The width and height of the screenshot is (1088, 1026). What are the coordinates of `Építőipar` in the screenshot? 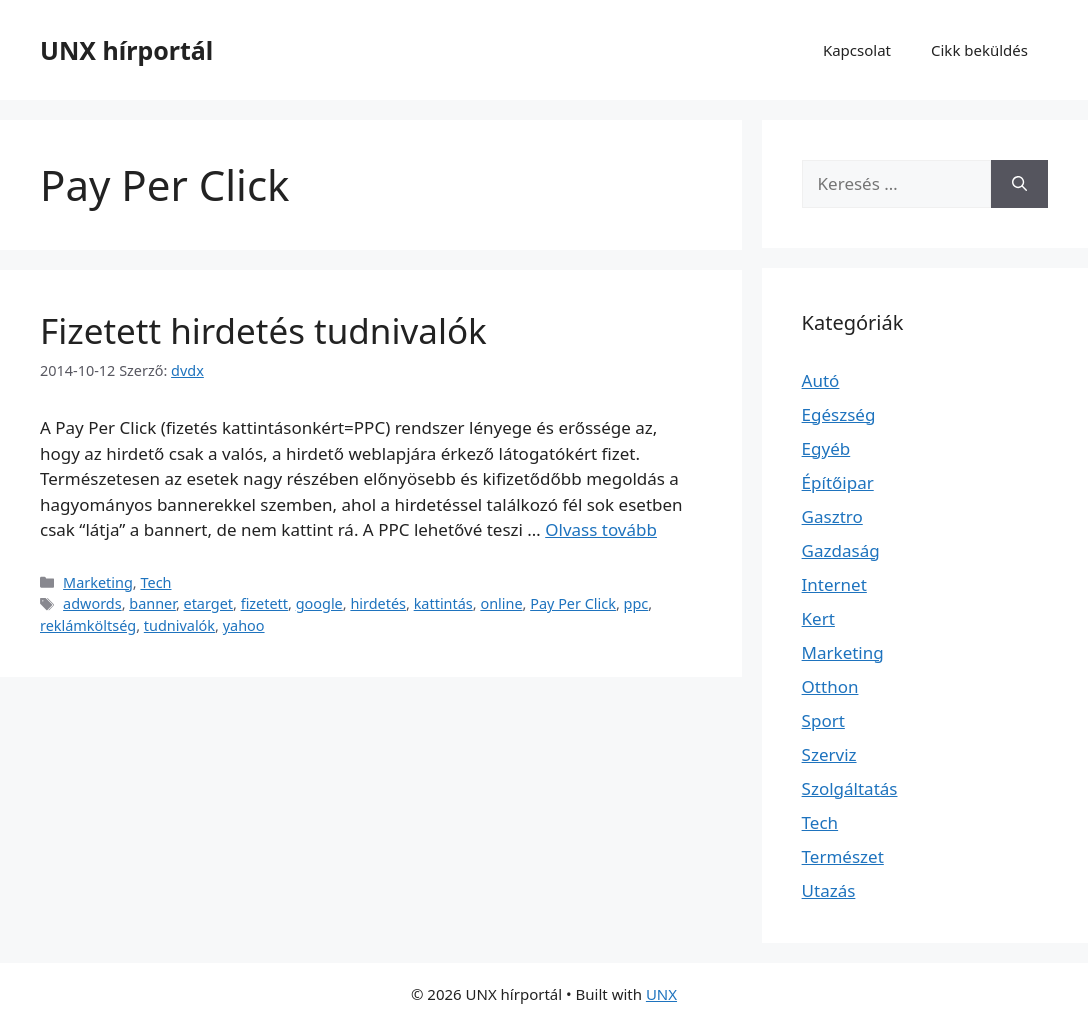 It's located at (838, 482).